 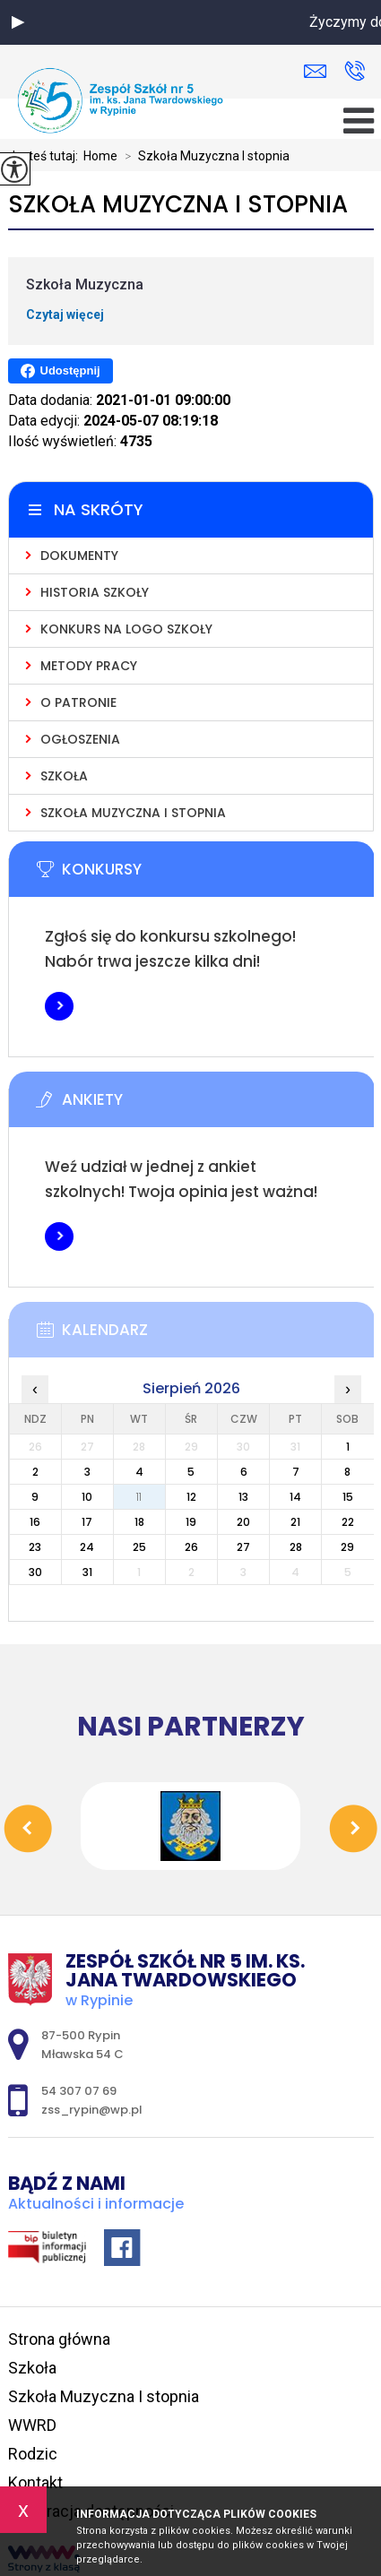 I want to click on zss_rypin@wp.pl [Adres e-mail: zss_rypin@wp.pl], so click(x=92, y=2109).